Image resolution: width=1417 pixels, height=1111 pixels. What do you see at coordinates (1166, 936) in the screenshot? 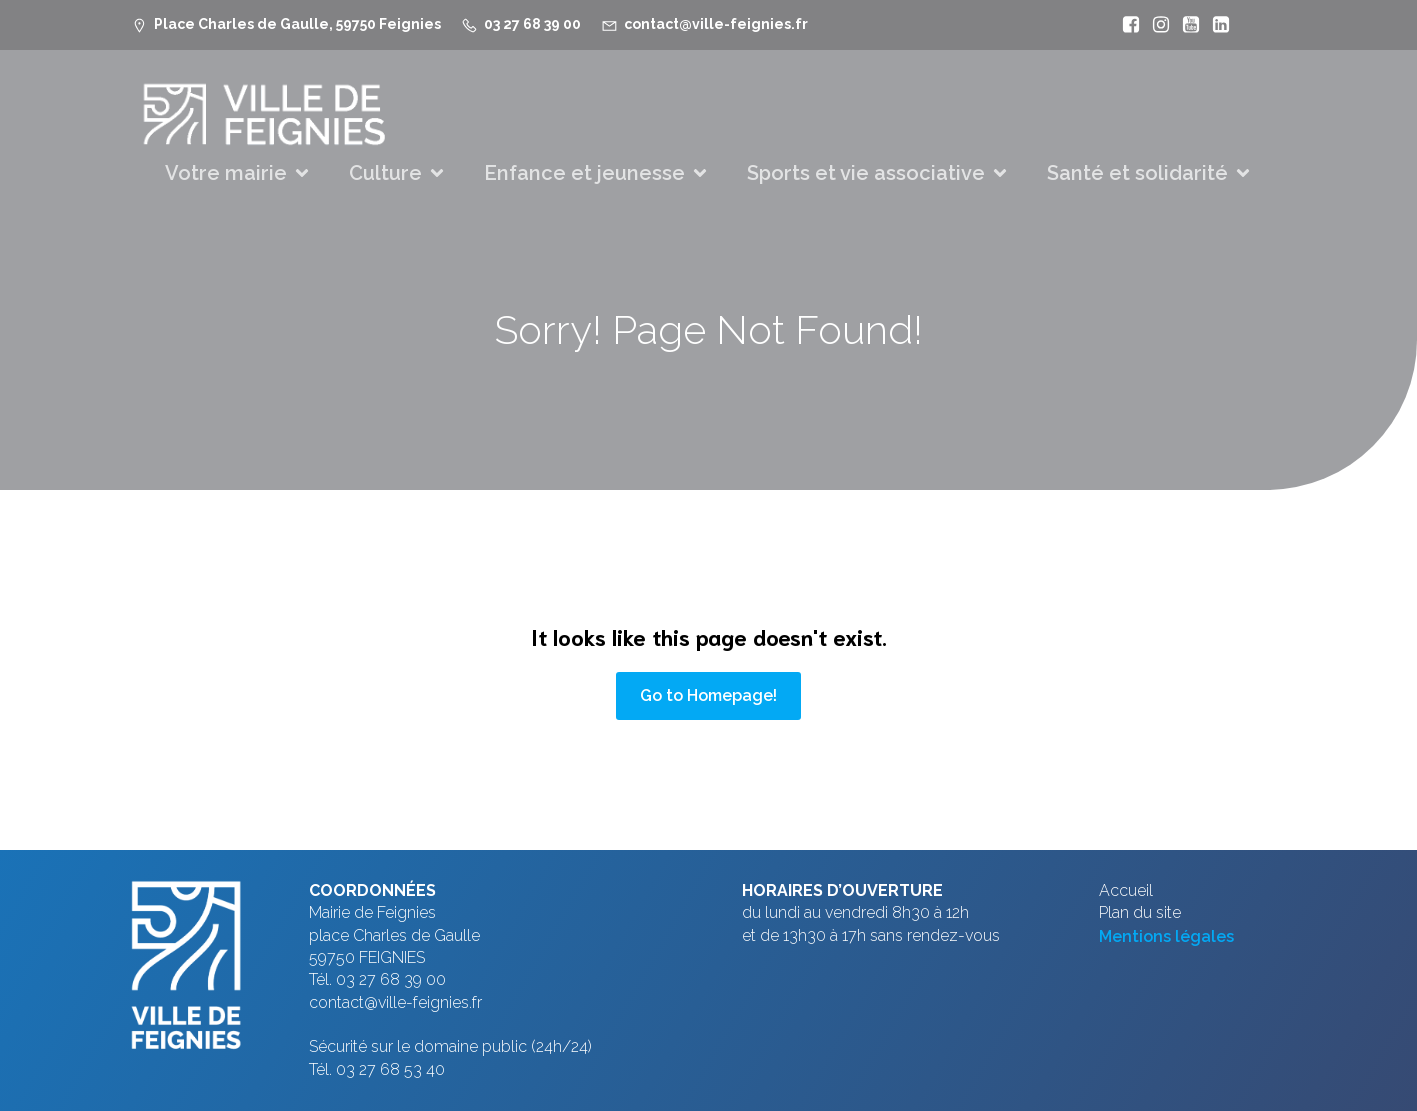
I see `Mentions légales` at bounding box center [1166, 936].